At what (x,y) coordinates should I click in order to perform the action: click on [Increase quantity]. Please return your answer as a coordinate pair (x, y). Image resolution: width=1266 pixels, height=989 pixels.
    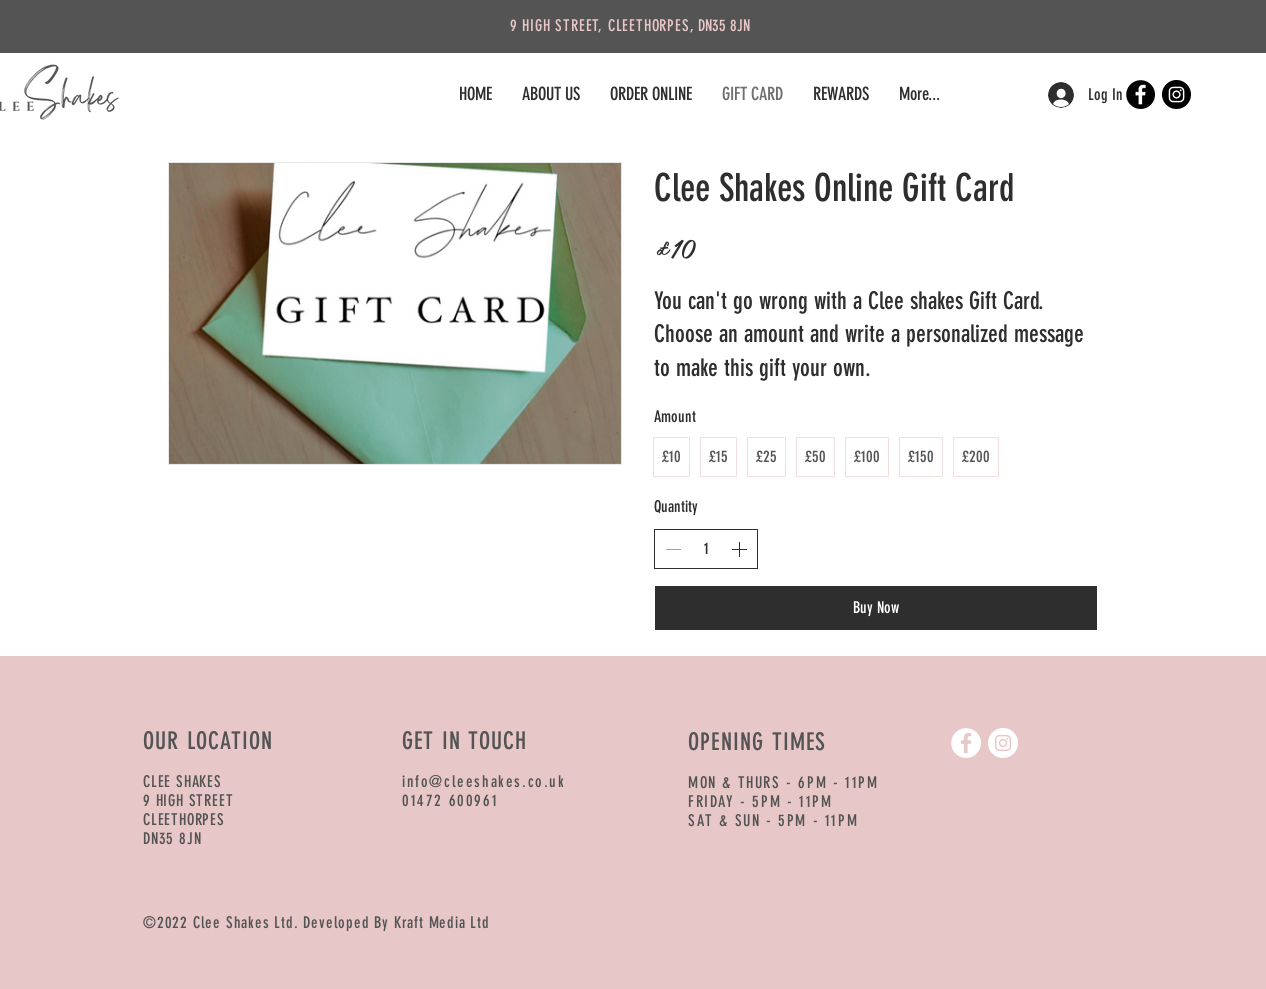
    Looking at the image, I should click on (739, 549).